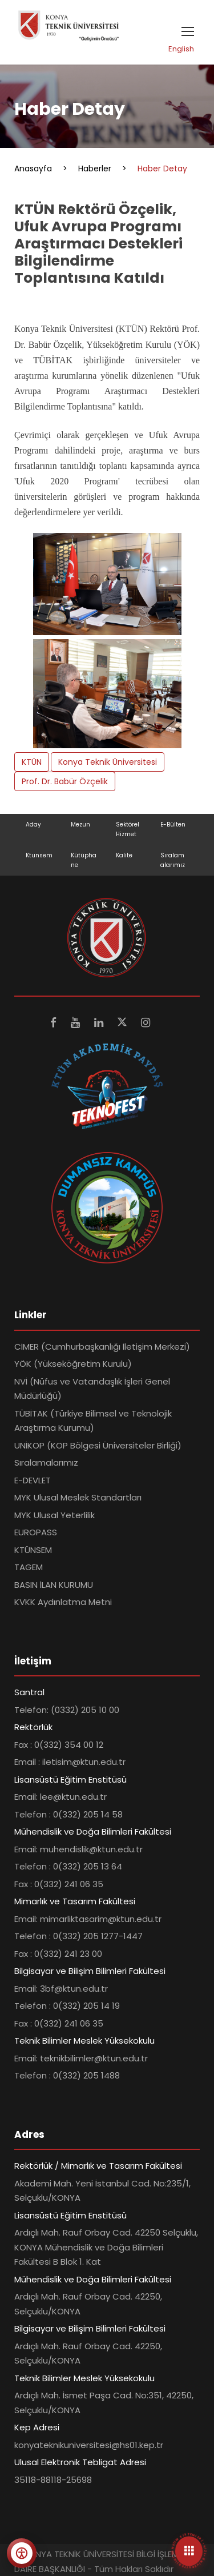  I want to click on KTÜNSEM, so click(33, 1550).